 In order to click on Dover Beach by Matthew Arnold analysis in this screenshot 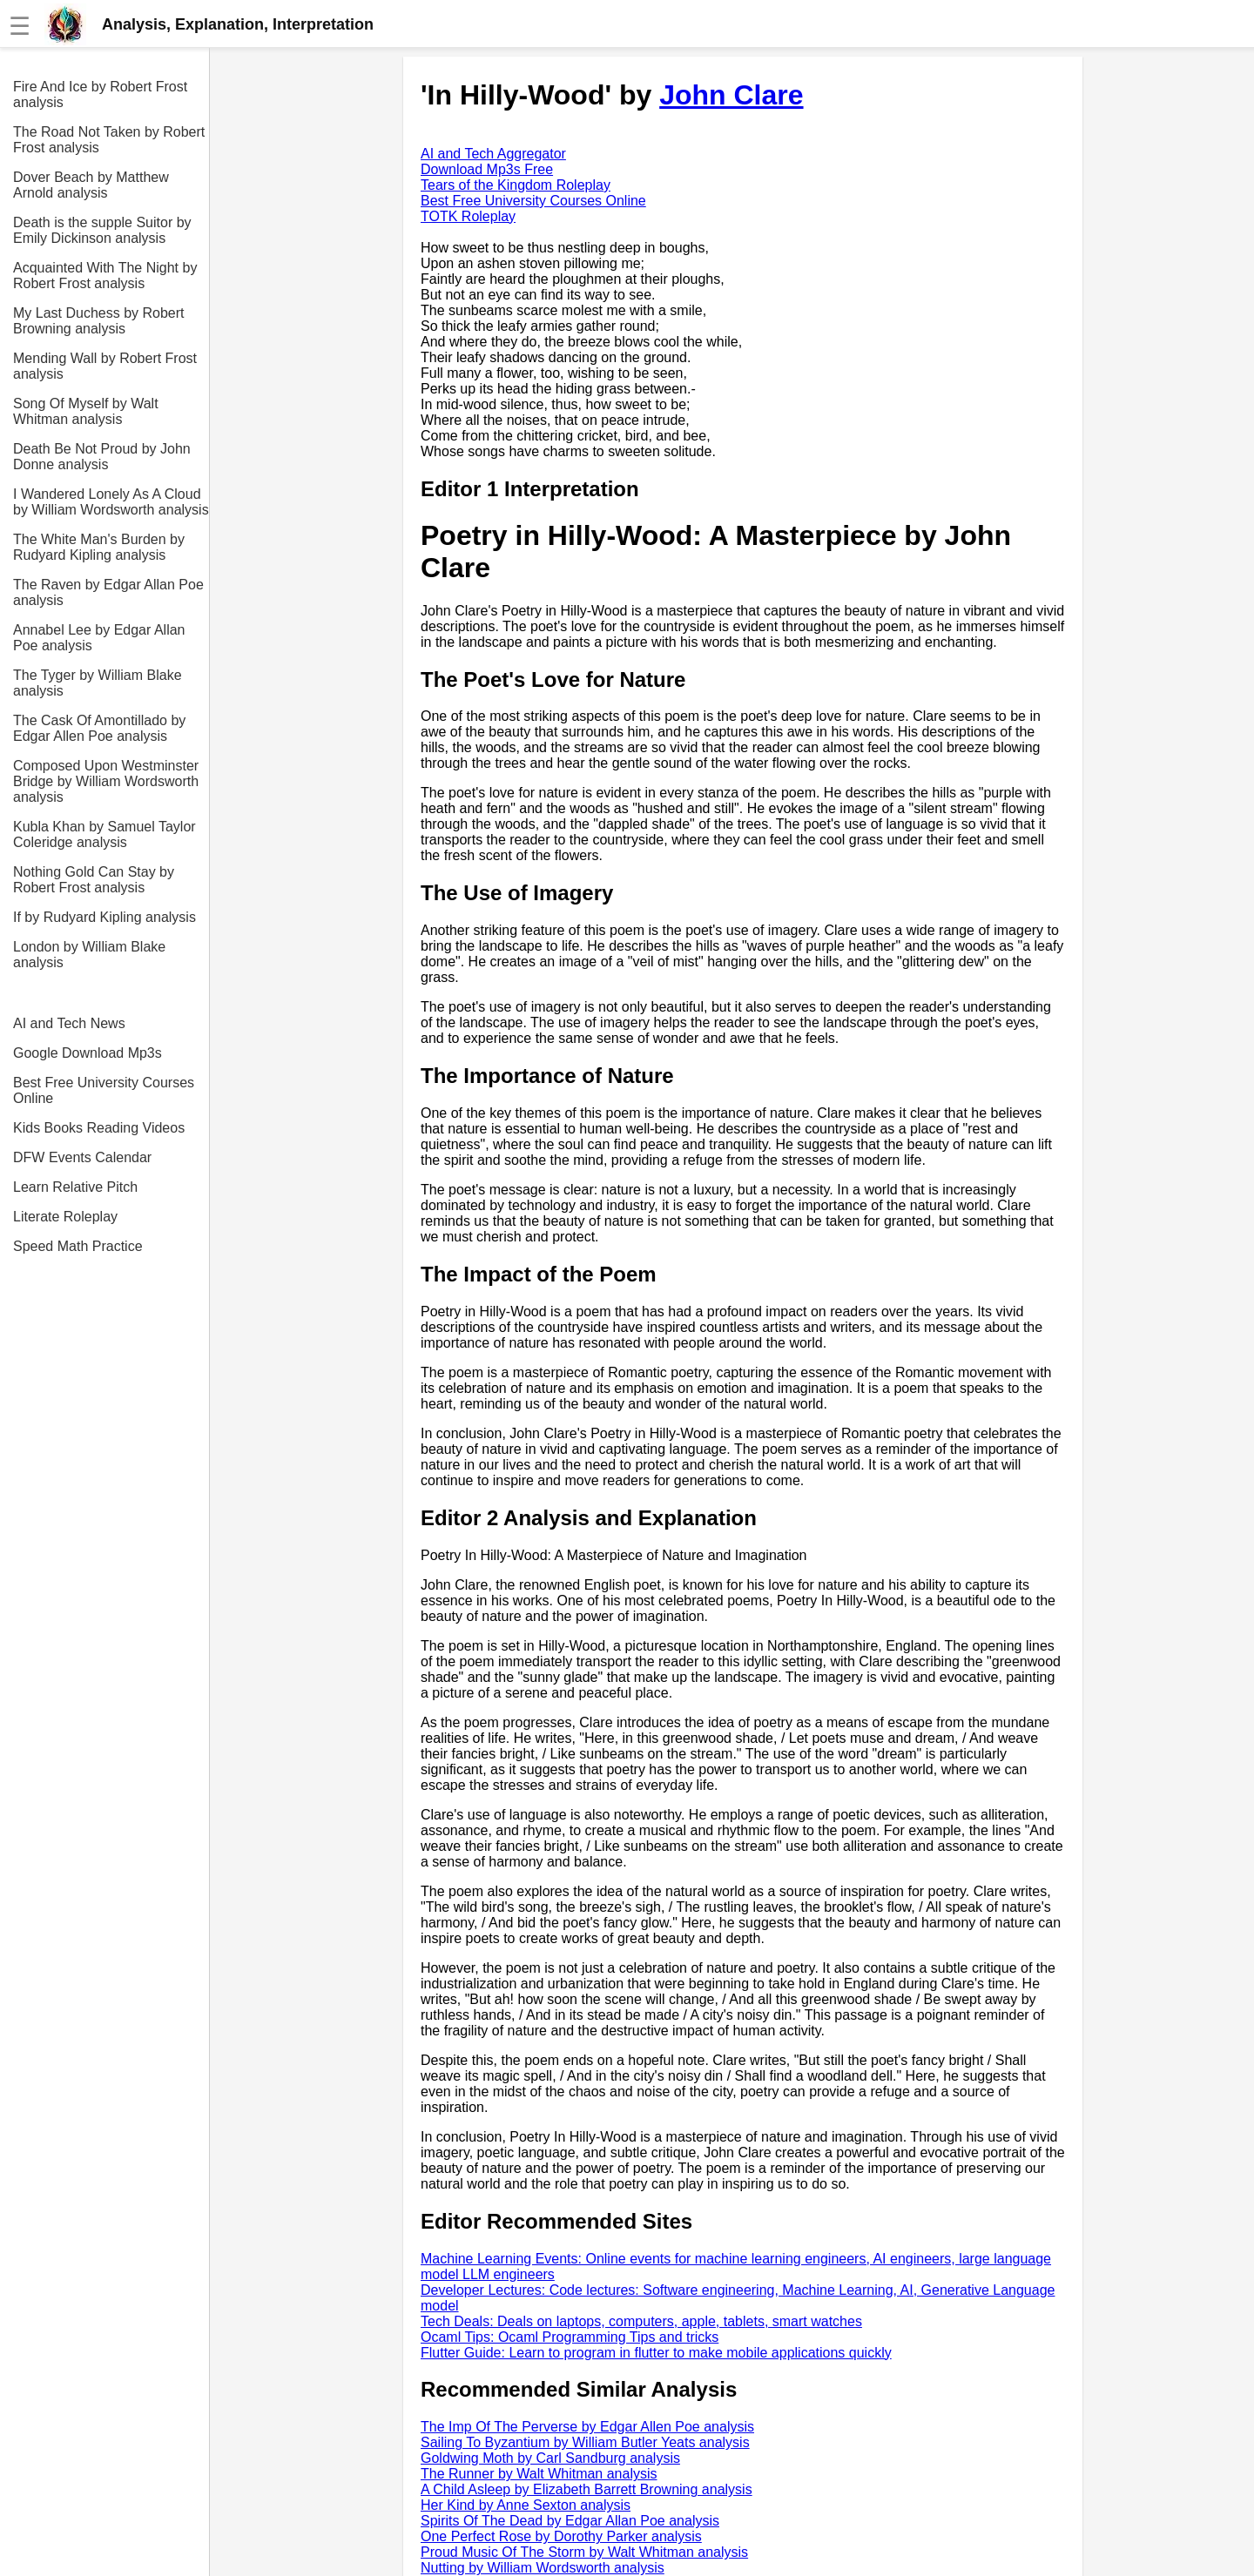, I will do `click(91, 185)`.